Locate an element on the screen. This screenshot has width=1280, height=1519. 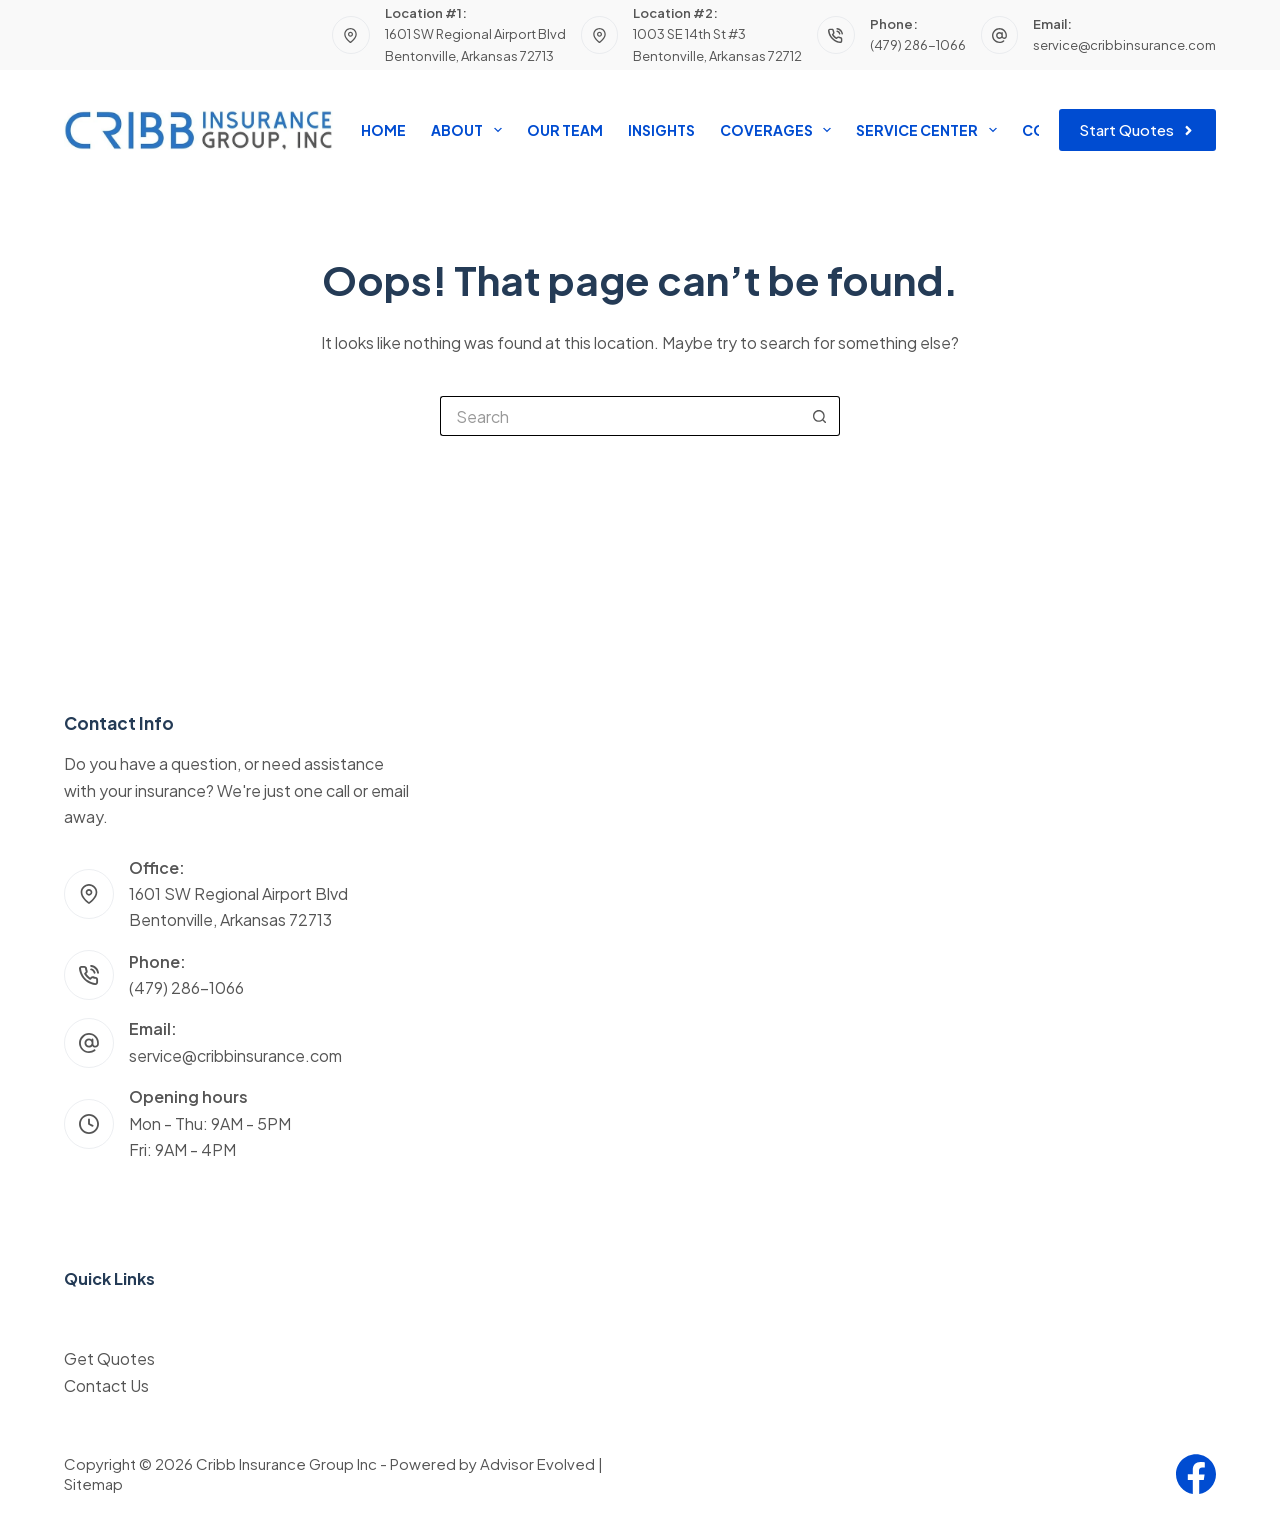
[Facebook] is located at coordinates (1196, 1474).